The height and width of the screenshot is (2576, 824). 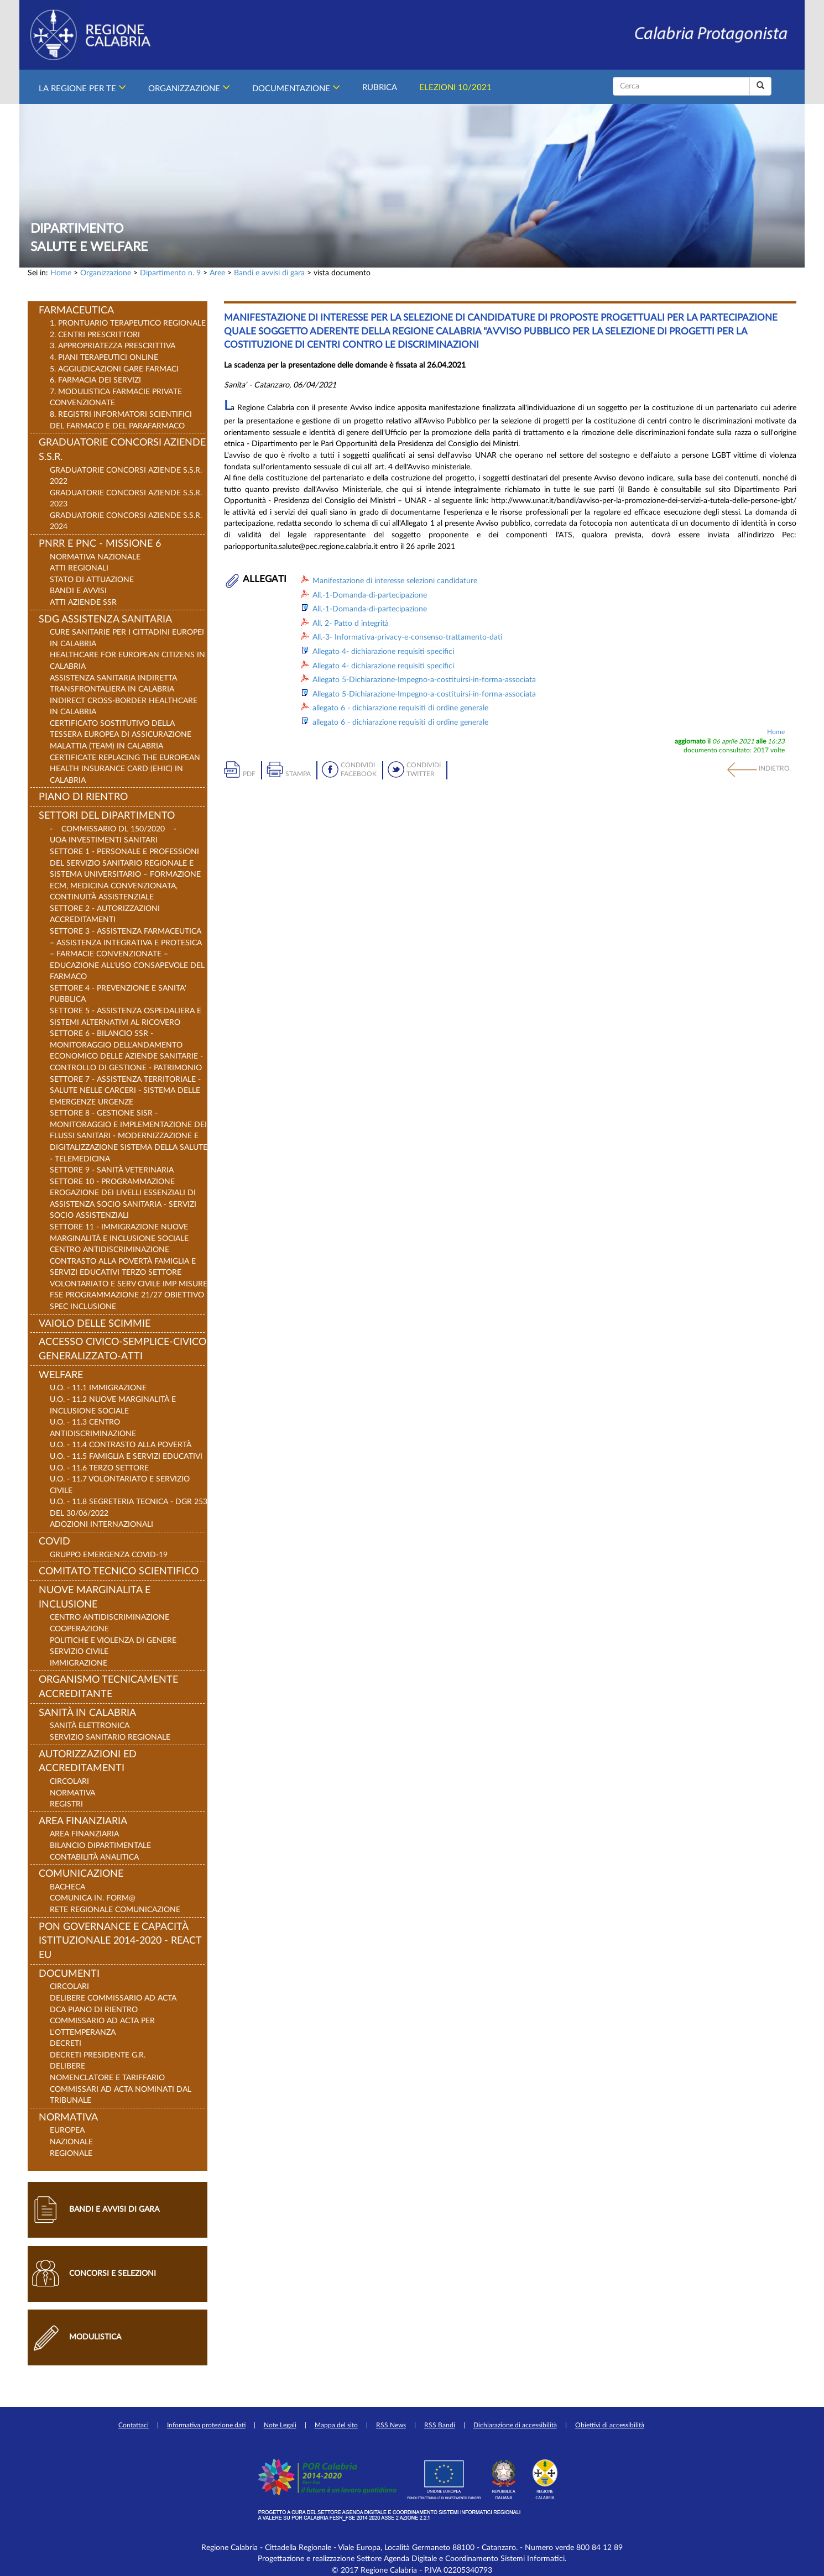 I want to click on Immigrazione, so click(x=78, y=1663).